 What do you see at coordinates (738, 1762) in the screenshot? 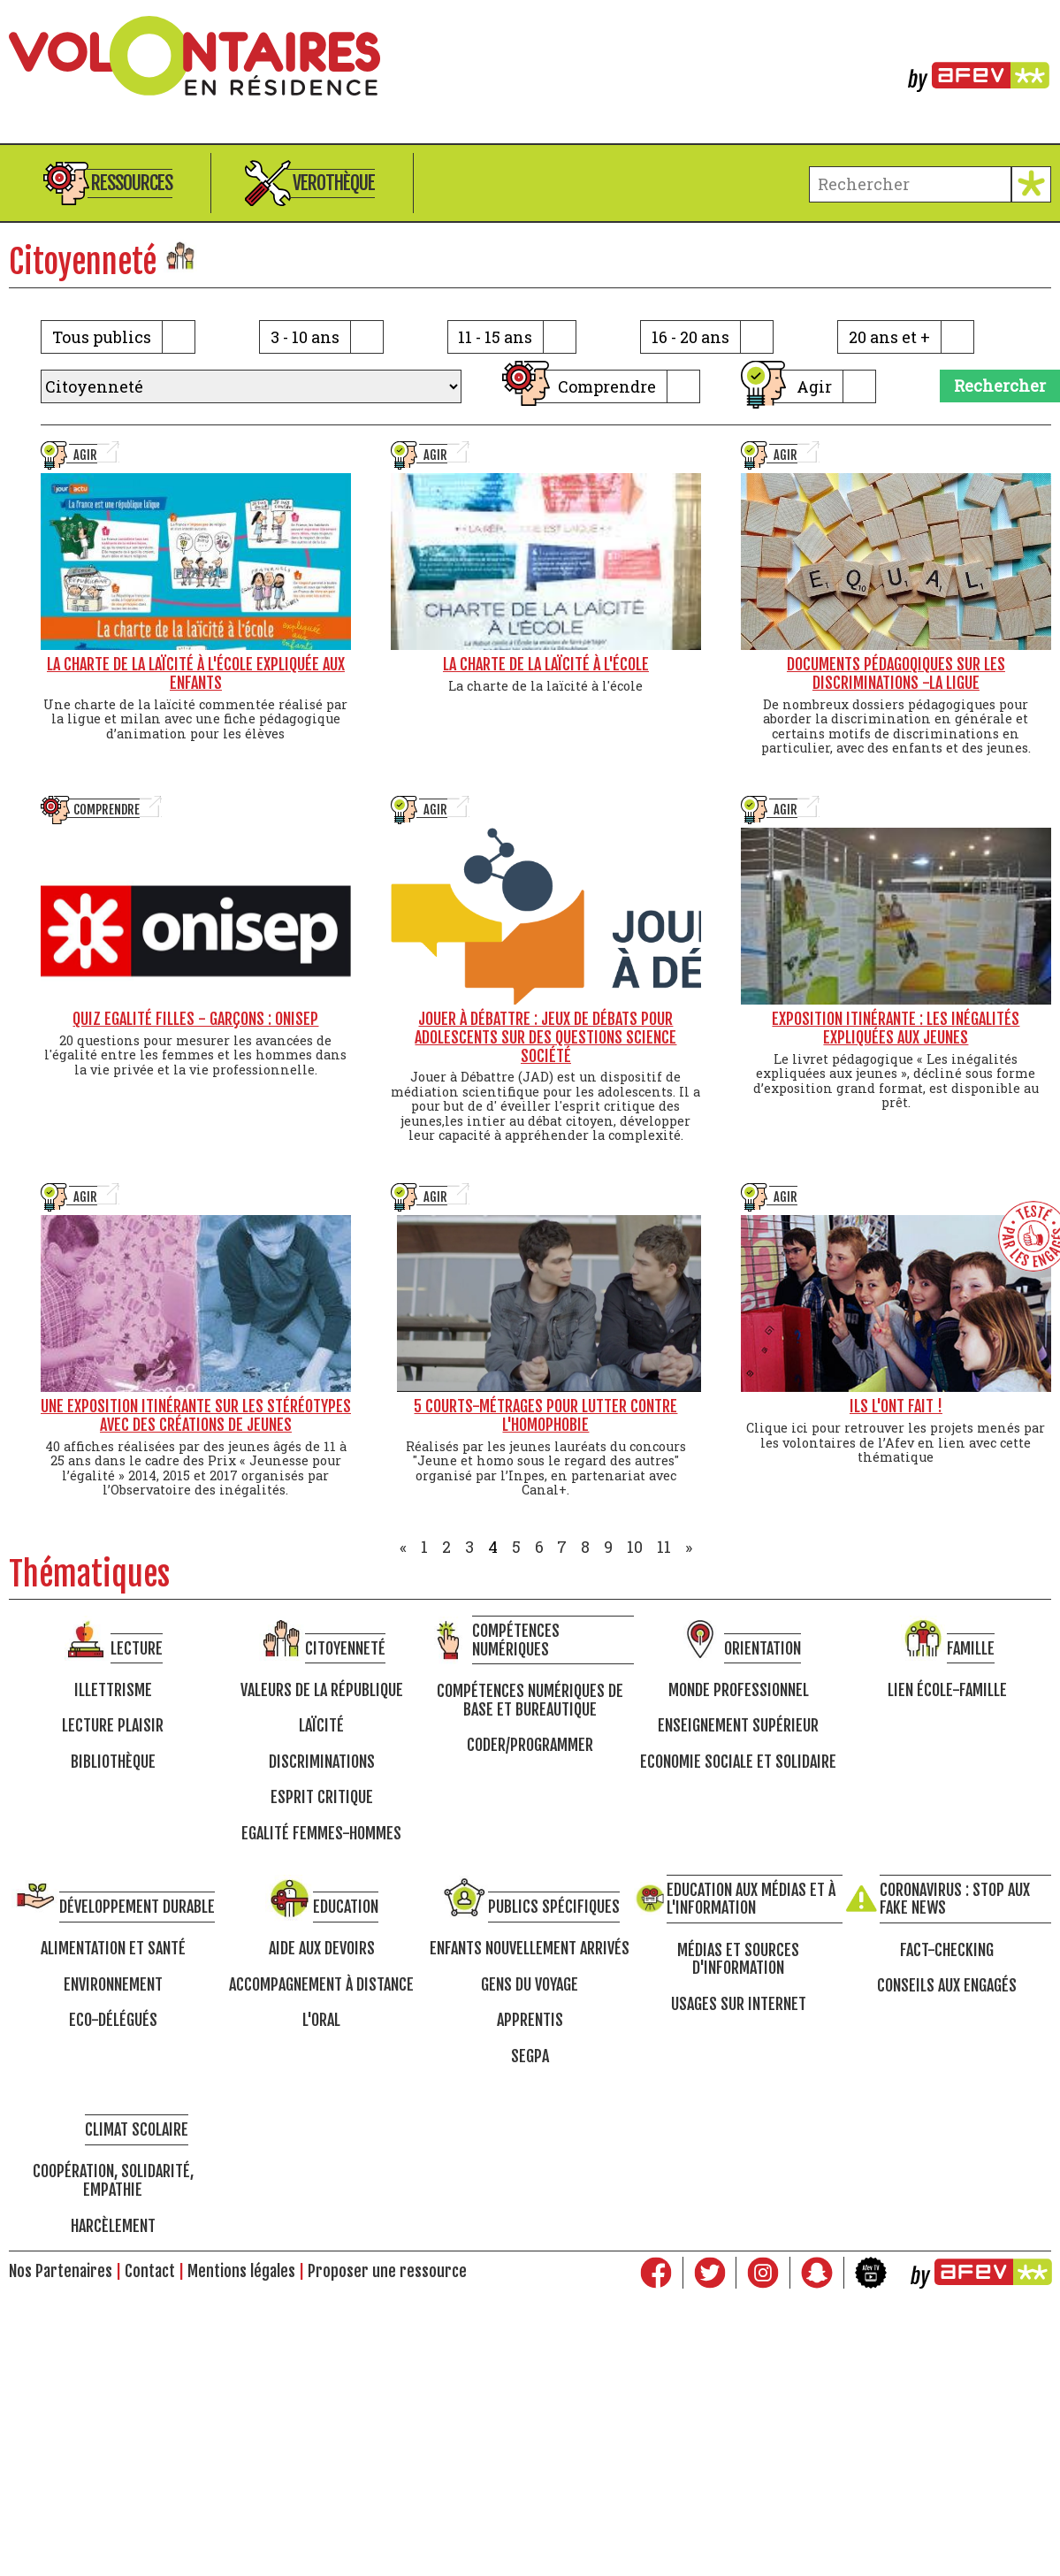
I see `Economie Sociale et Solidaire` at bounding box center [738, 1762].